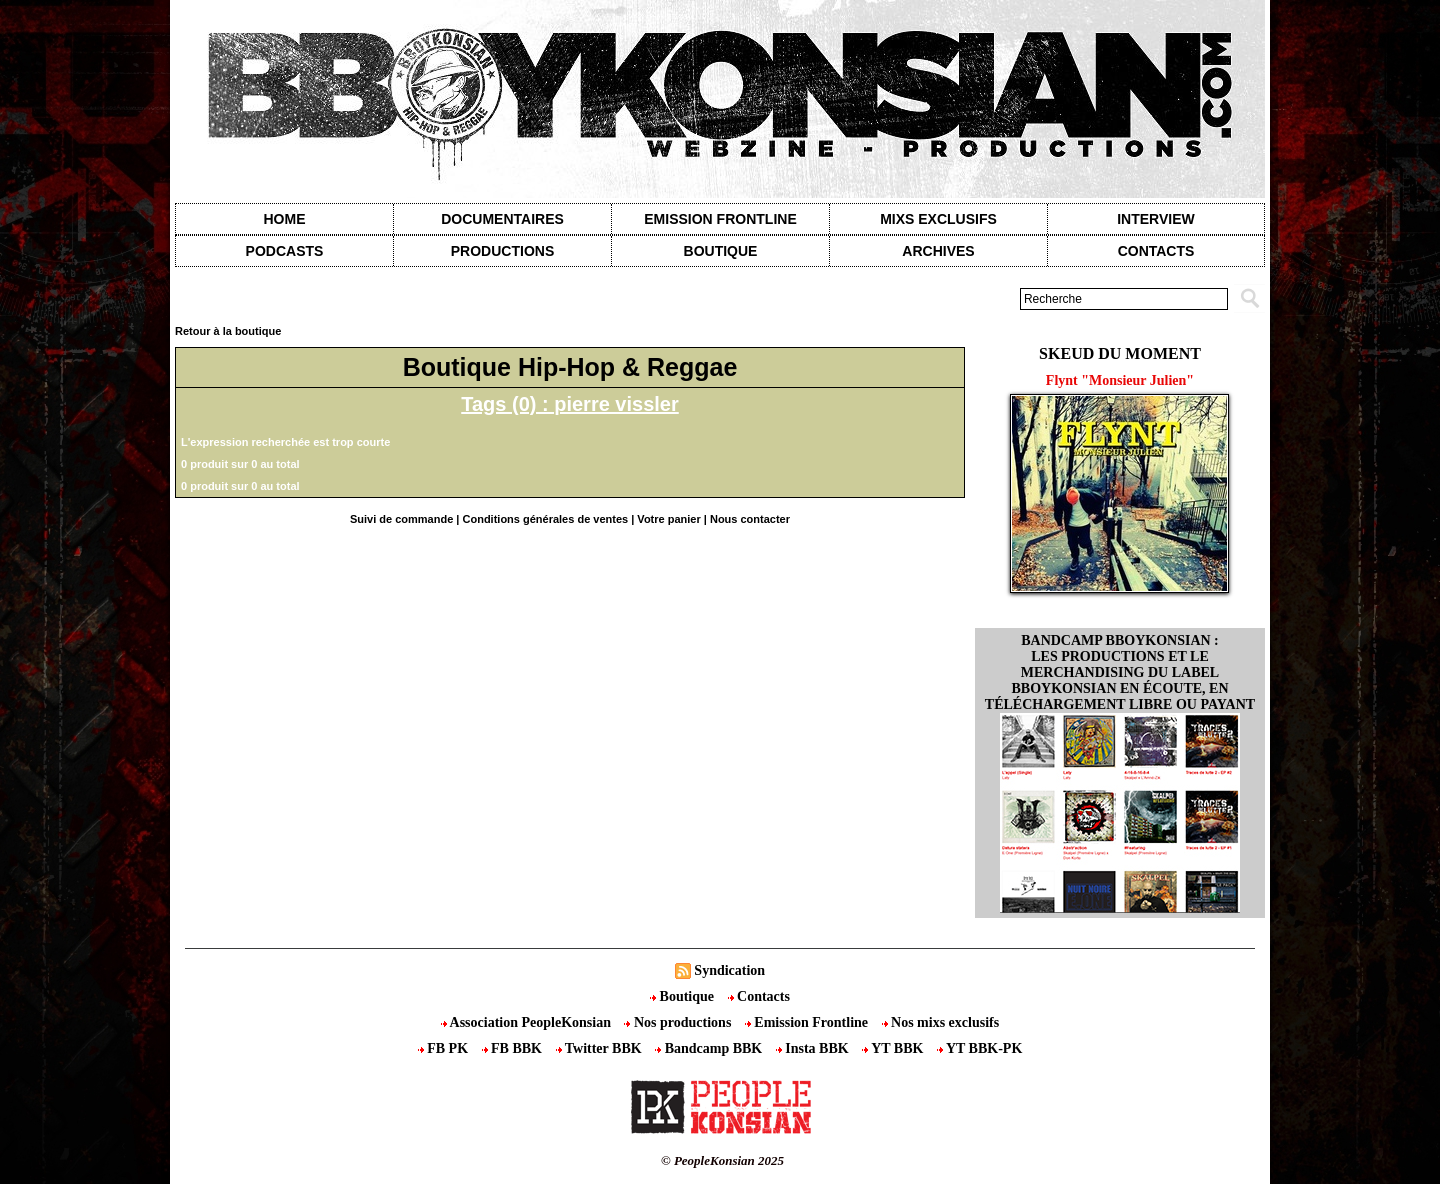 This screenshot has width=1440, height=1184. What do you see at coordinates (722, 1160) in the screenshot?
I see `© PeopleKonsian 2025` at bounding box center [722, 1160].